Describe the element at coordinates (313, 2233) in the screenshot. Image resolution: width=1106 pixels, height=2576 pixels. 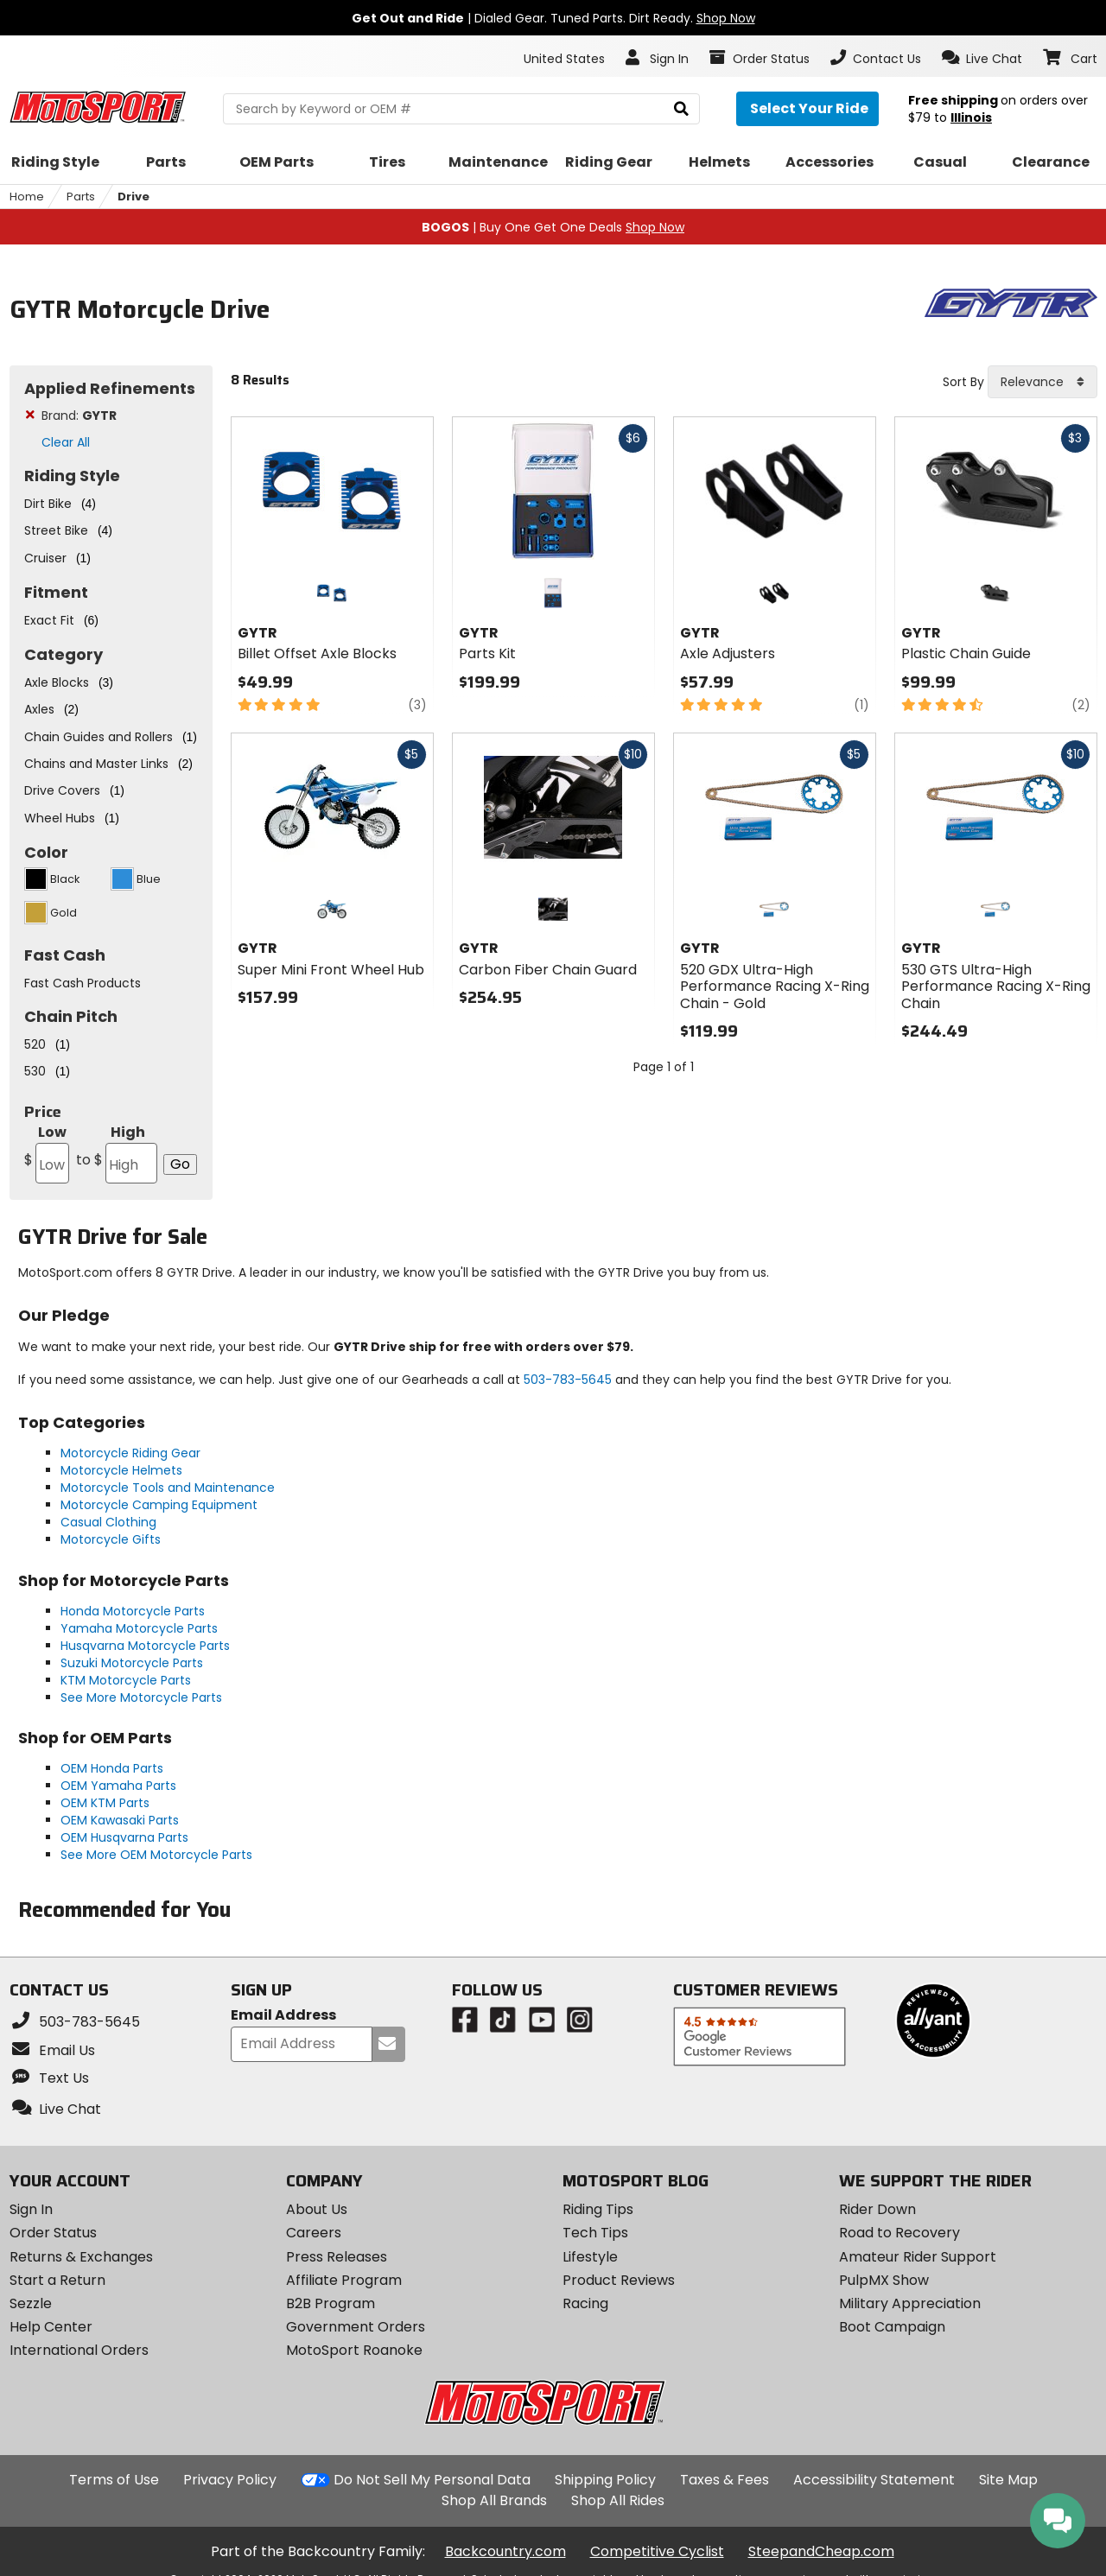
I see `Careers` at that location.